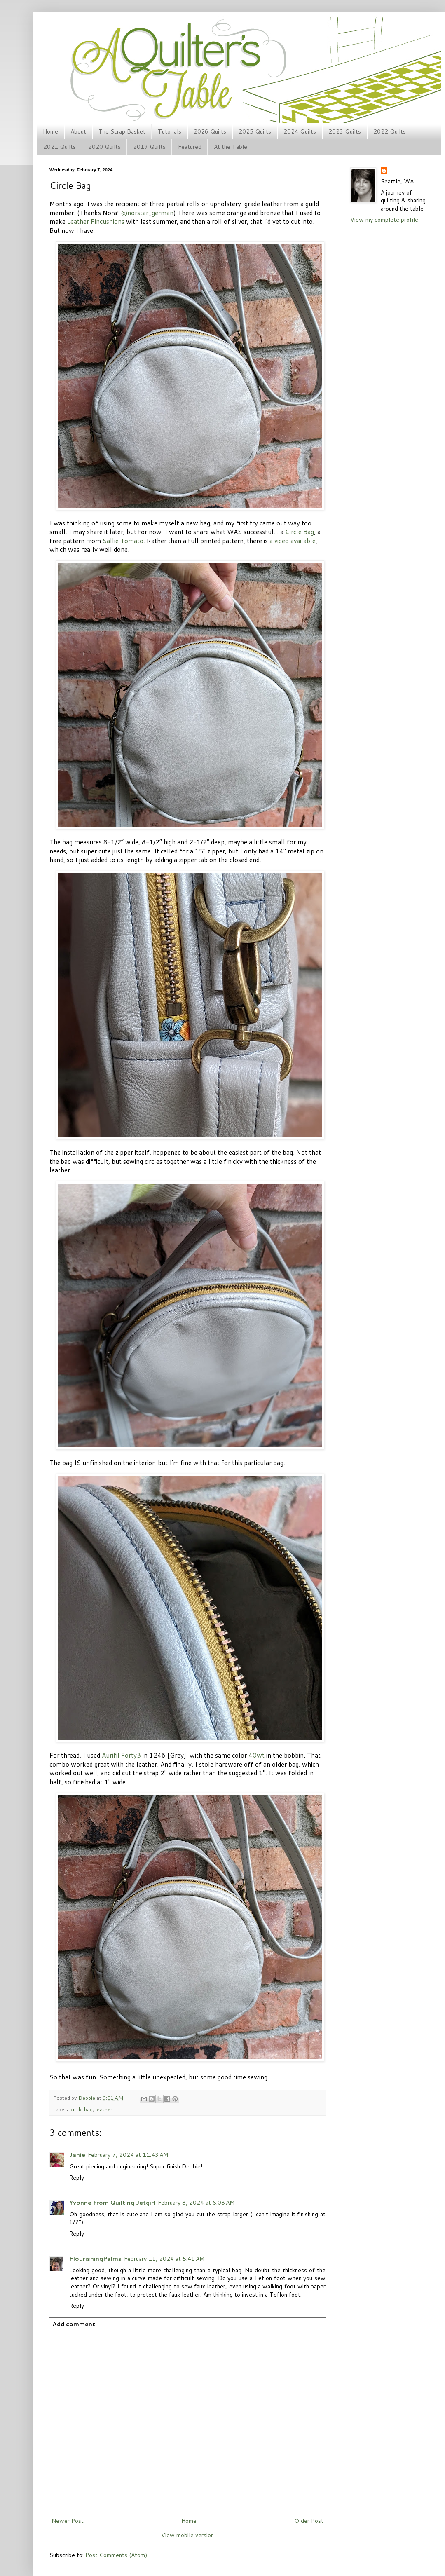 This screenshot has height=2576, width=445. What do you see at coordinates (196, 2203) in the screenshot?
I see `February 8, 2024 at 8:08 AM` at bounding box center [196, 2203].